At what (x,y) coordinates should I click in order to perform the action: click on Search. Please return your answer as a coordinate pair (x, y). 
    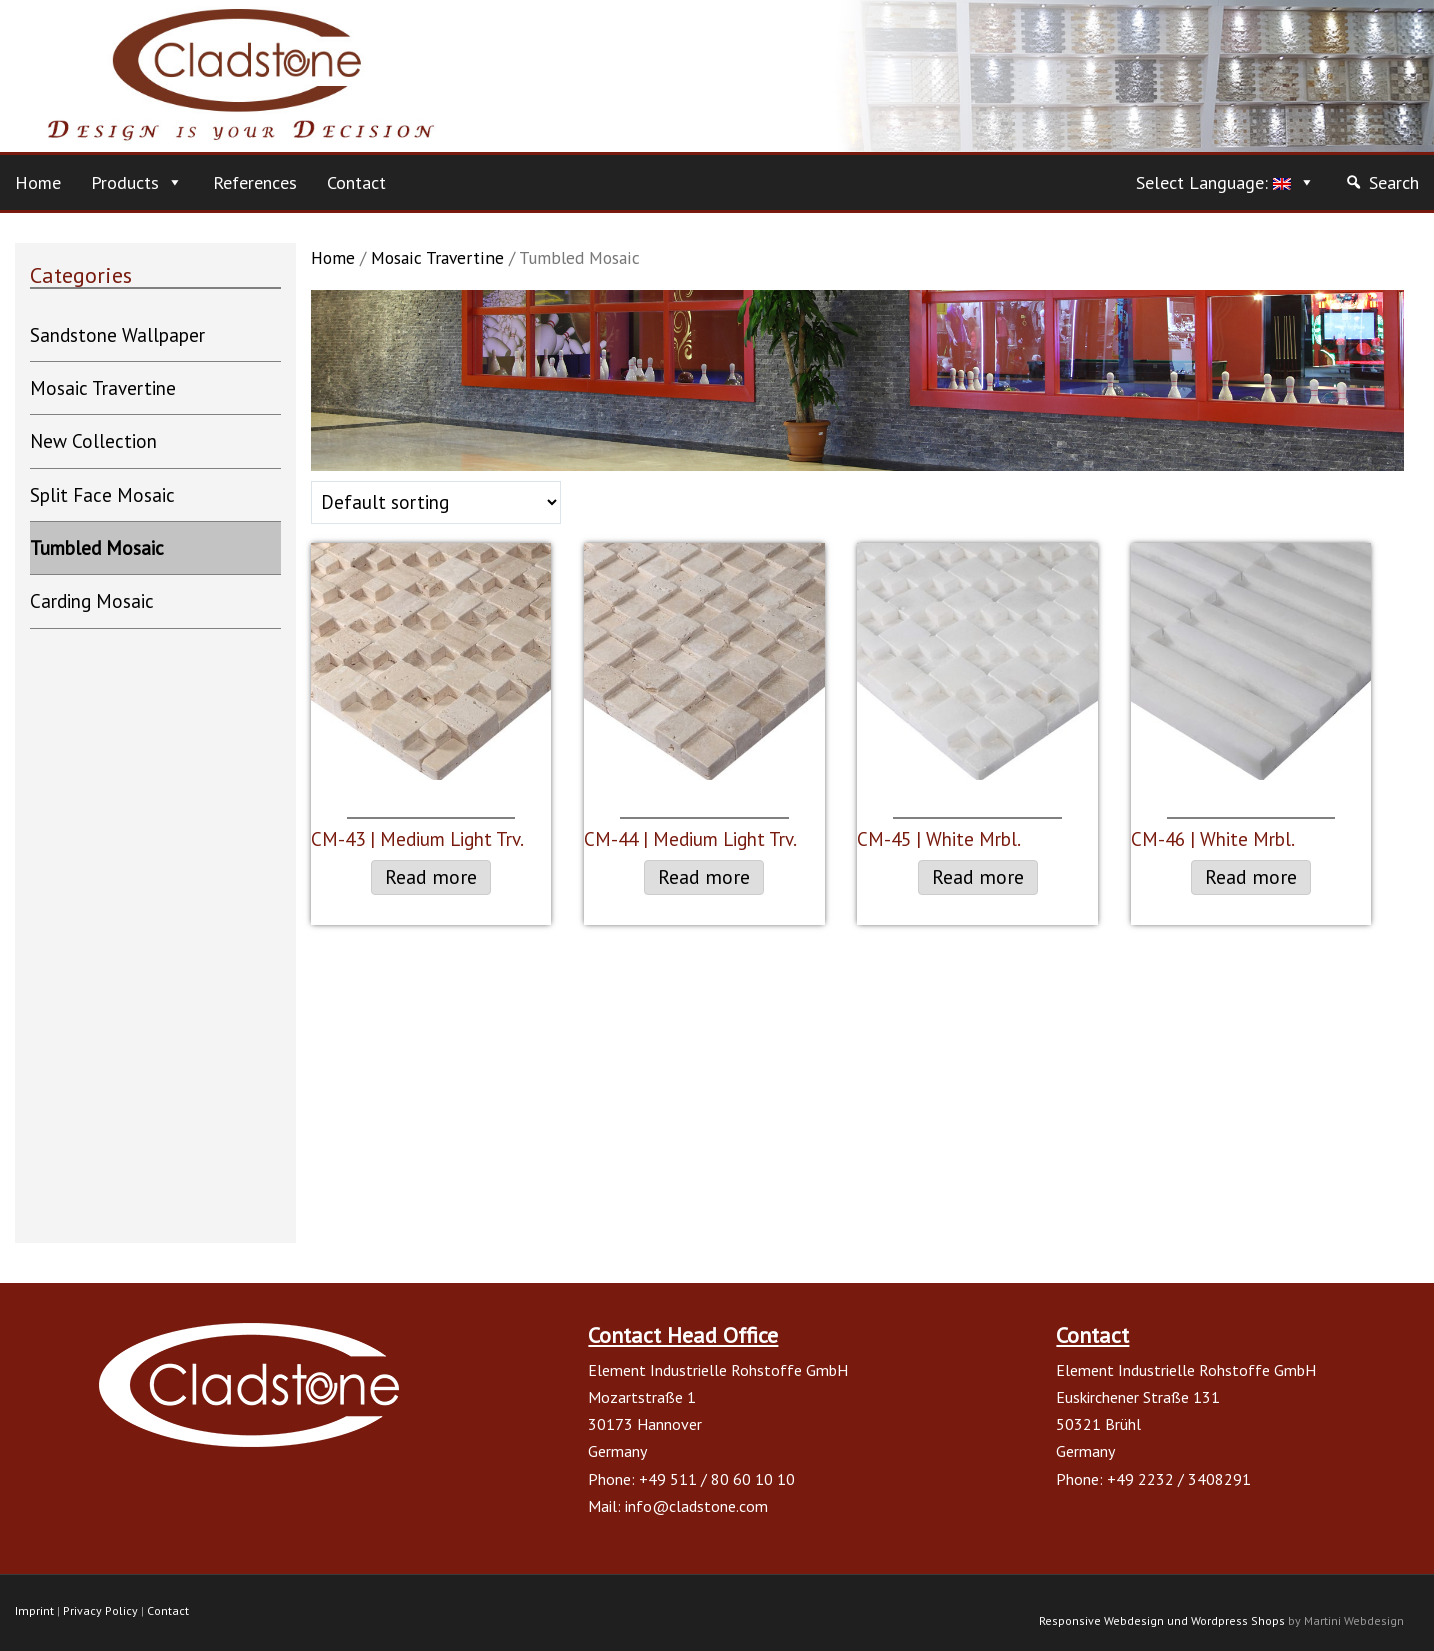
    Looking at the image, I should click on (1394, 182).